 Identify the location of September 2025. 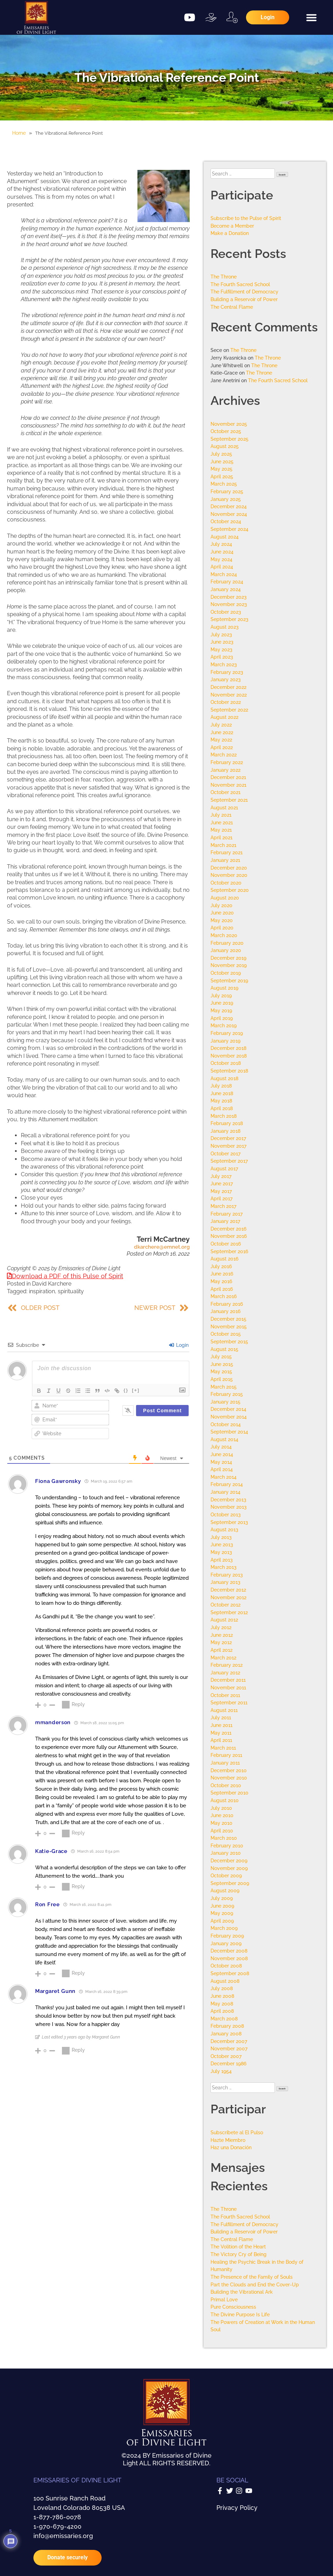
(229, 439).